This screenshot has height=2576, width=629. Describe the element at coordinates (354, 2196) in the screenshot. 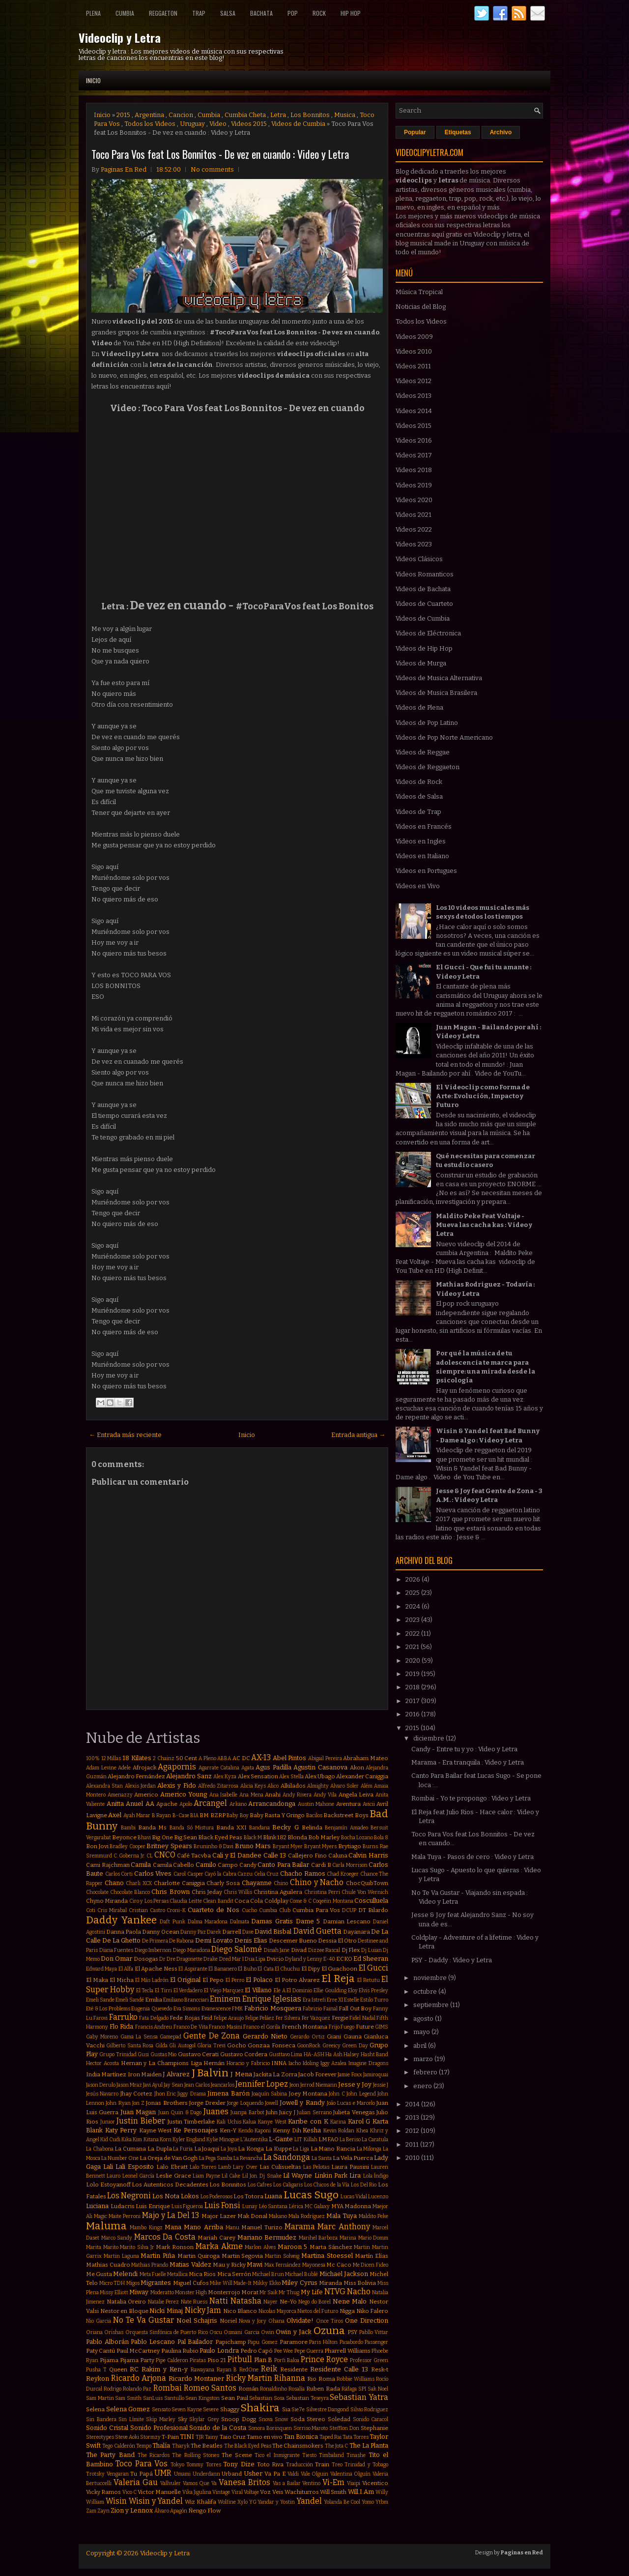

I see `Lucas Vidal` at that location.